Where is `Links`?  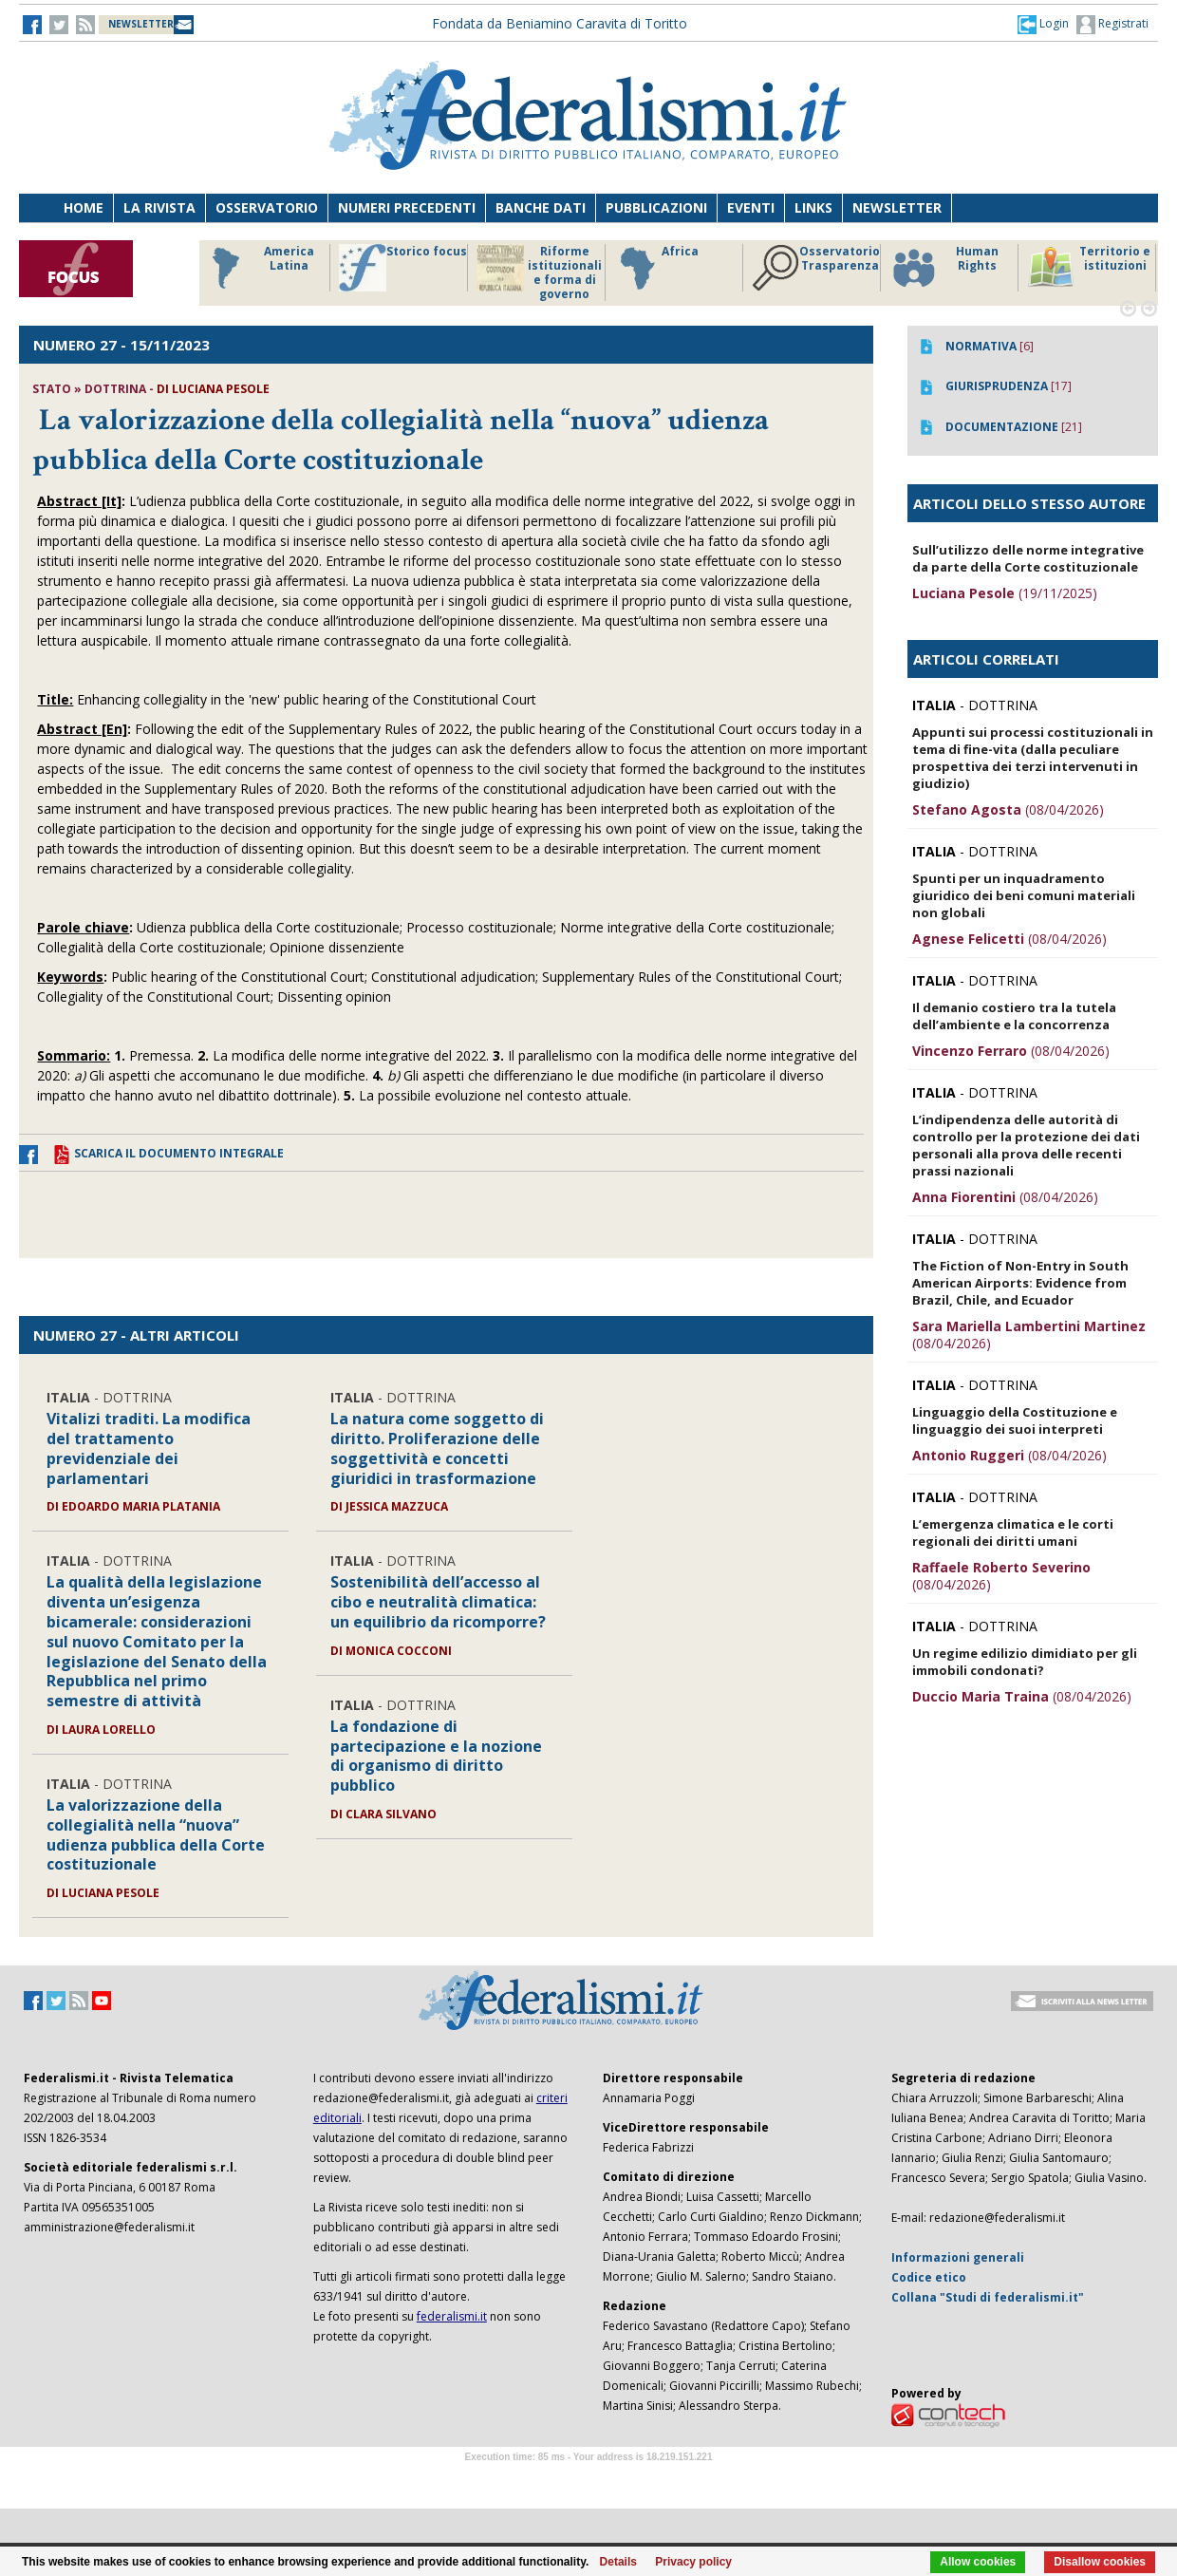
Links is located at coordinates (813, 207).